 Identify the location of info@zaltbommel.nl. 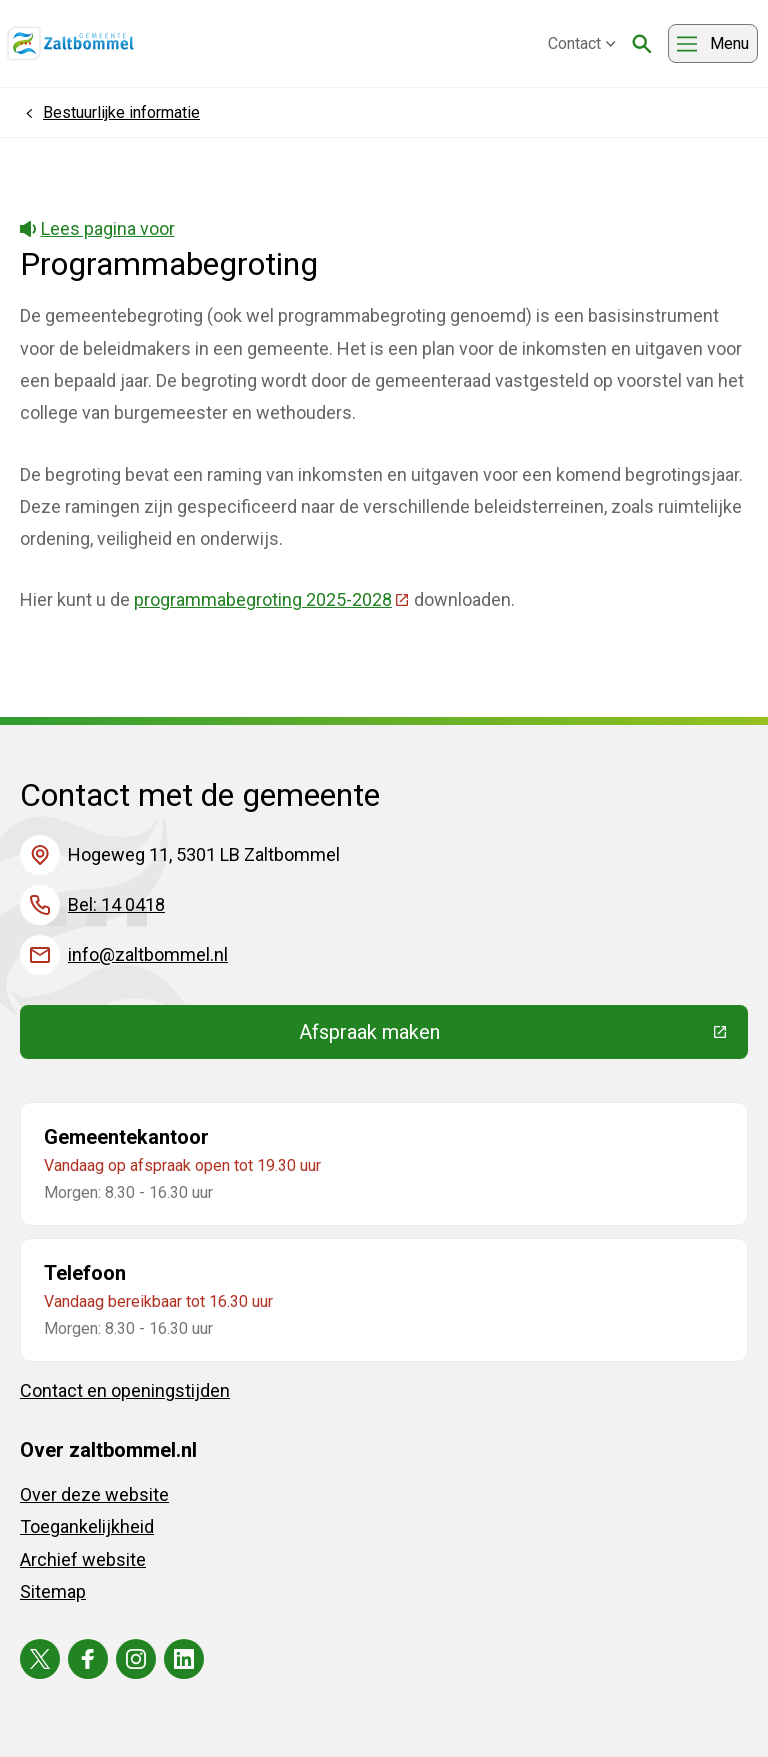
(148, 954).